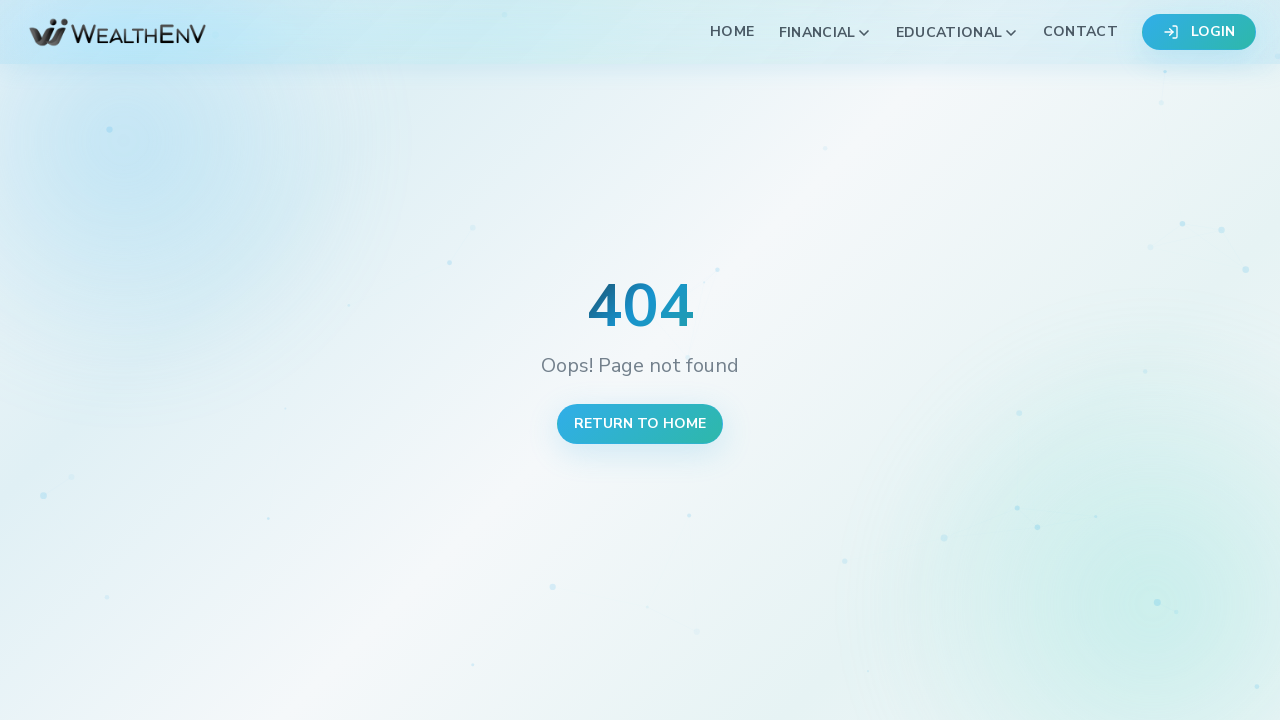  What do you see at coordinates (1199, 31) in the screenshot?
I see `LOGIN` at bounding box center [1199, 31].